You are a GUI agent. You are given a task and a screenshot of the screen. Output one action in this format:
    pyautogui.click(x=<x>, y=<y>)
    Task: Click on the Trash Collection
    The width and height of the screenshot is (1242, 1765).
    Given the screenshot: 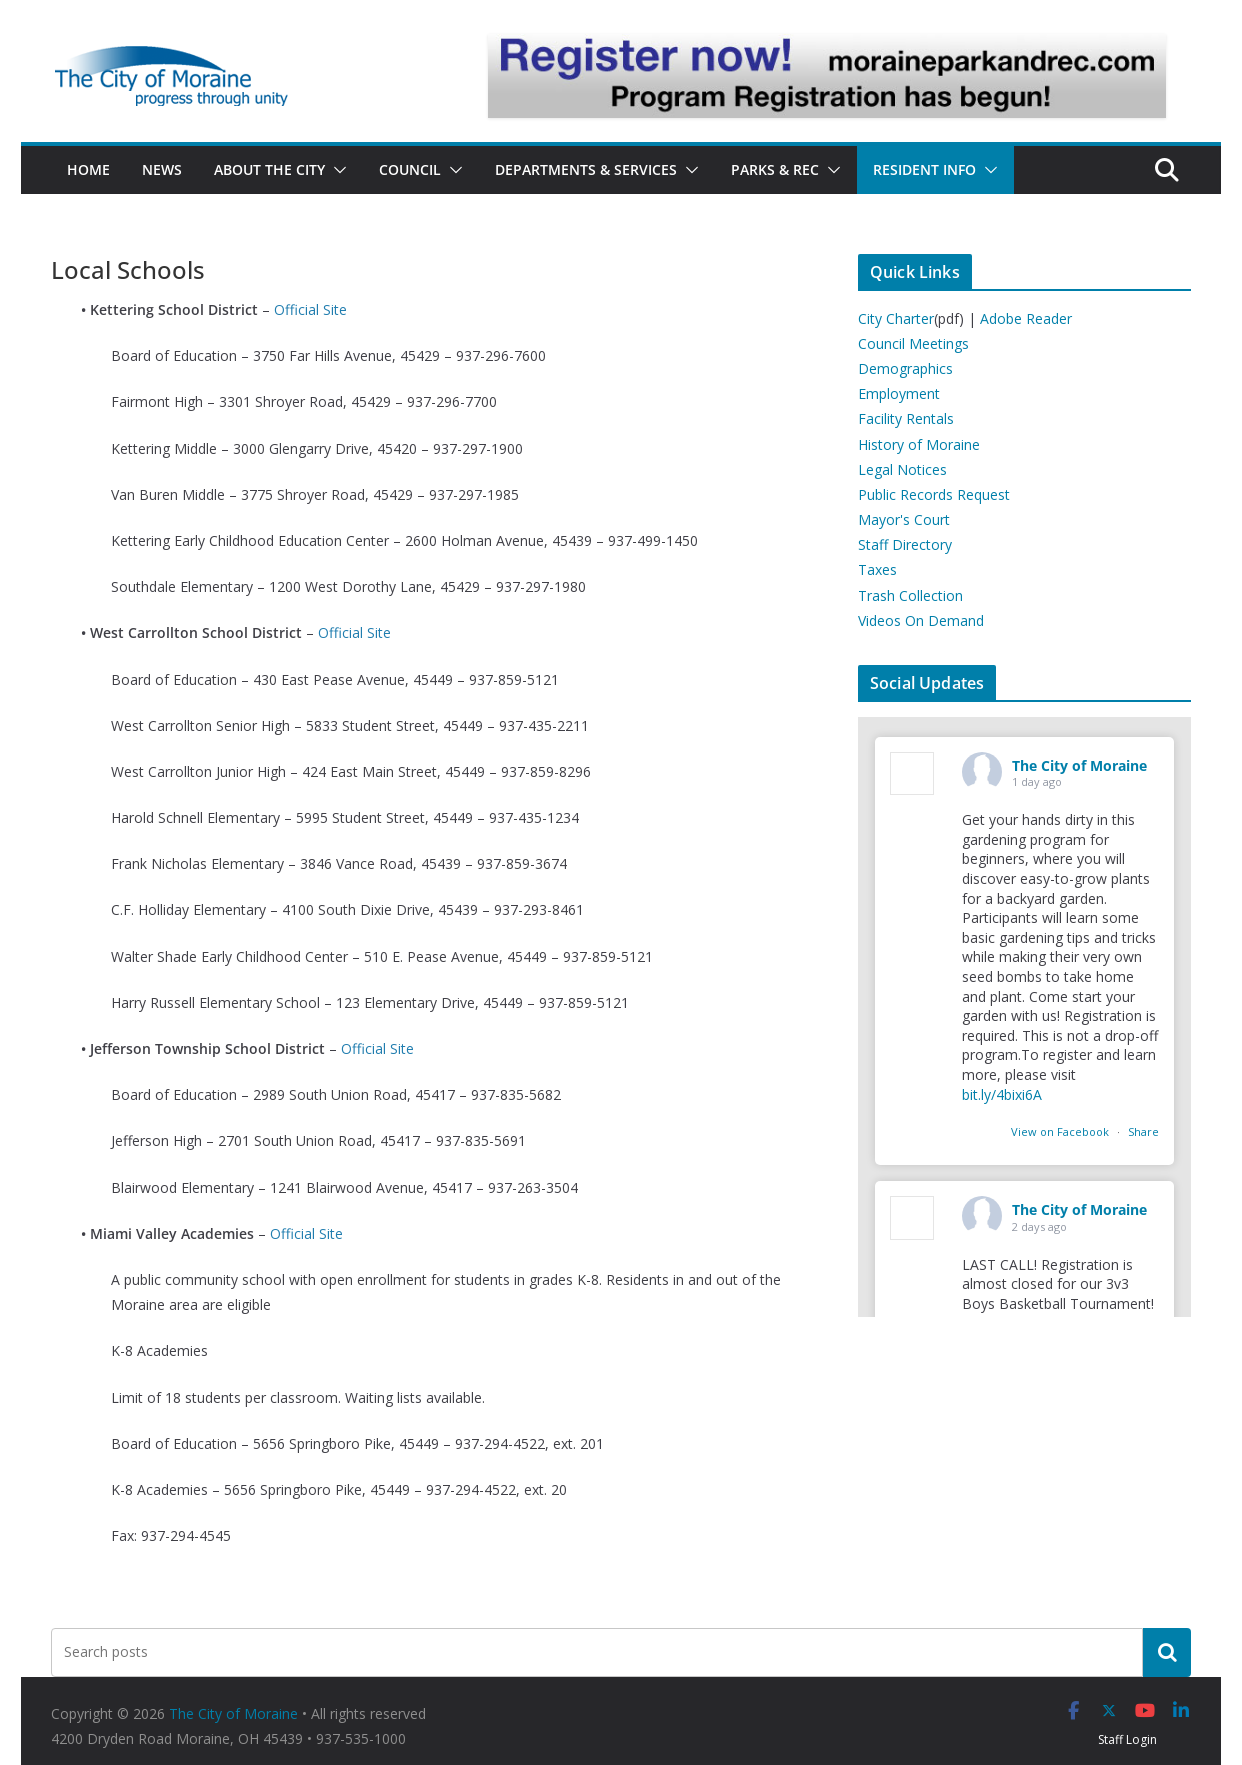 What is the action you would take?
    pyautogui.click(x=910, y=595)
    